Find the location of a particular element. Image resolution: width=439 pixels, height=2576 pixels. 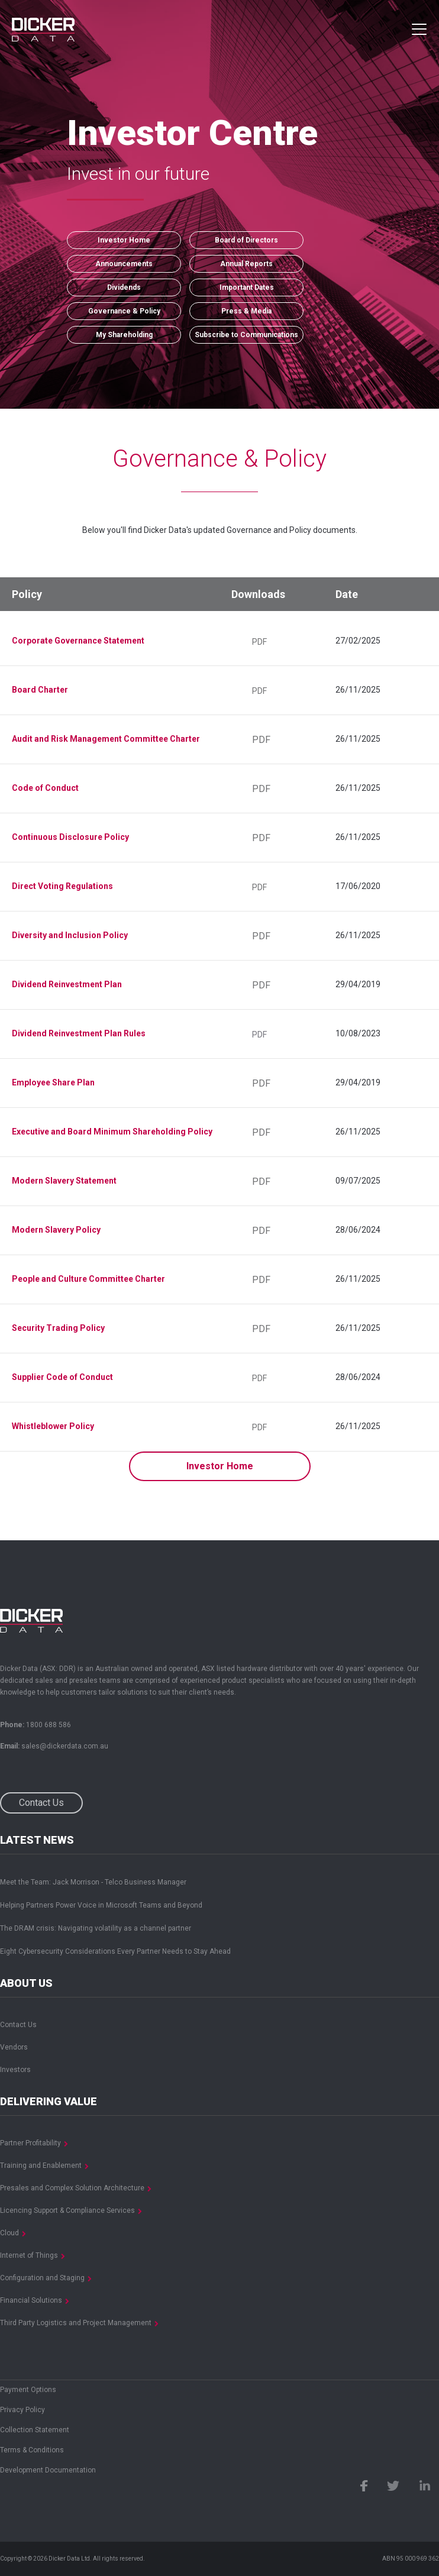

sales@dickerdata.com.au is located at coordinates (64, 1746).